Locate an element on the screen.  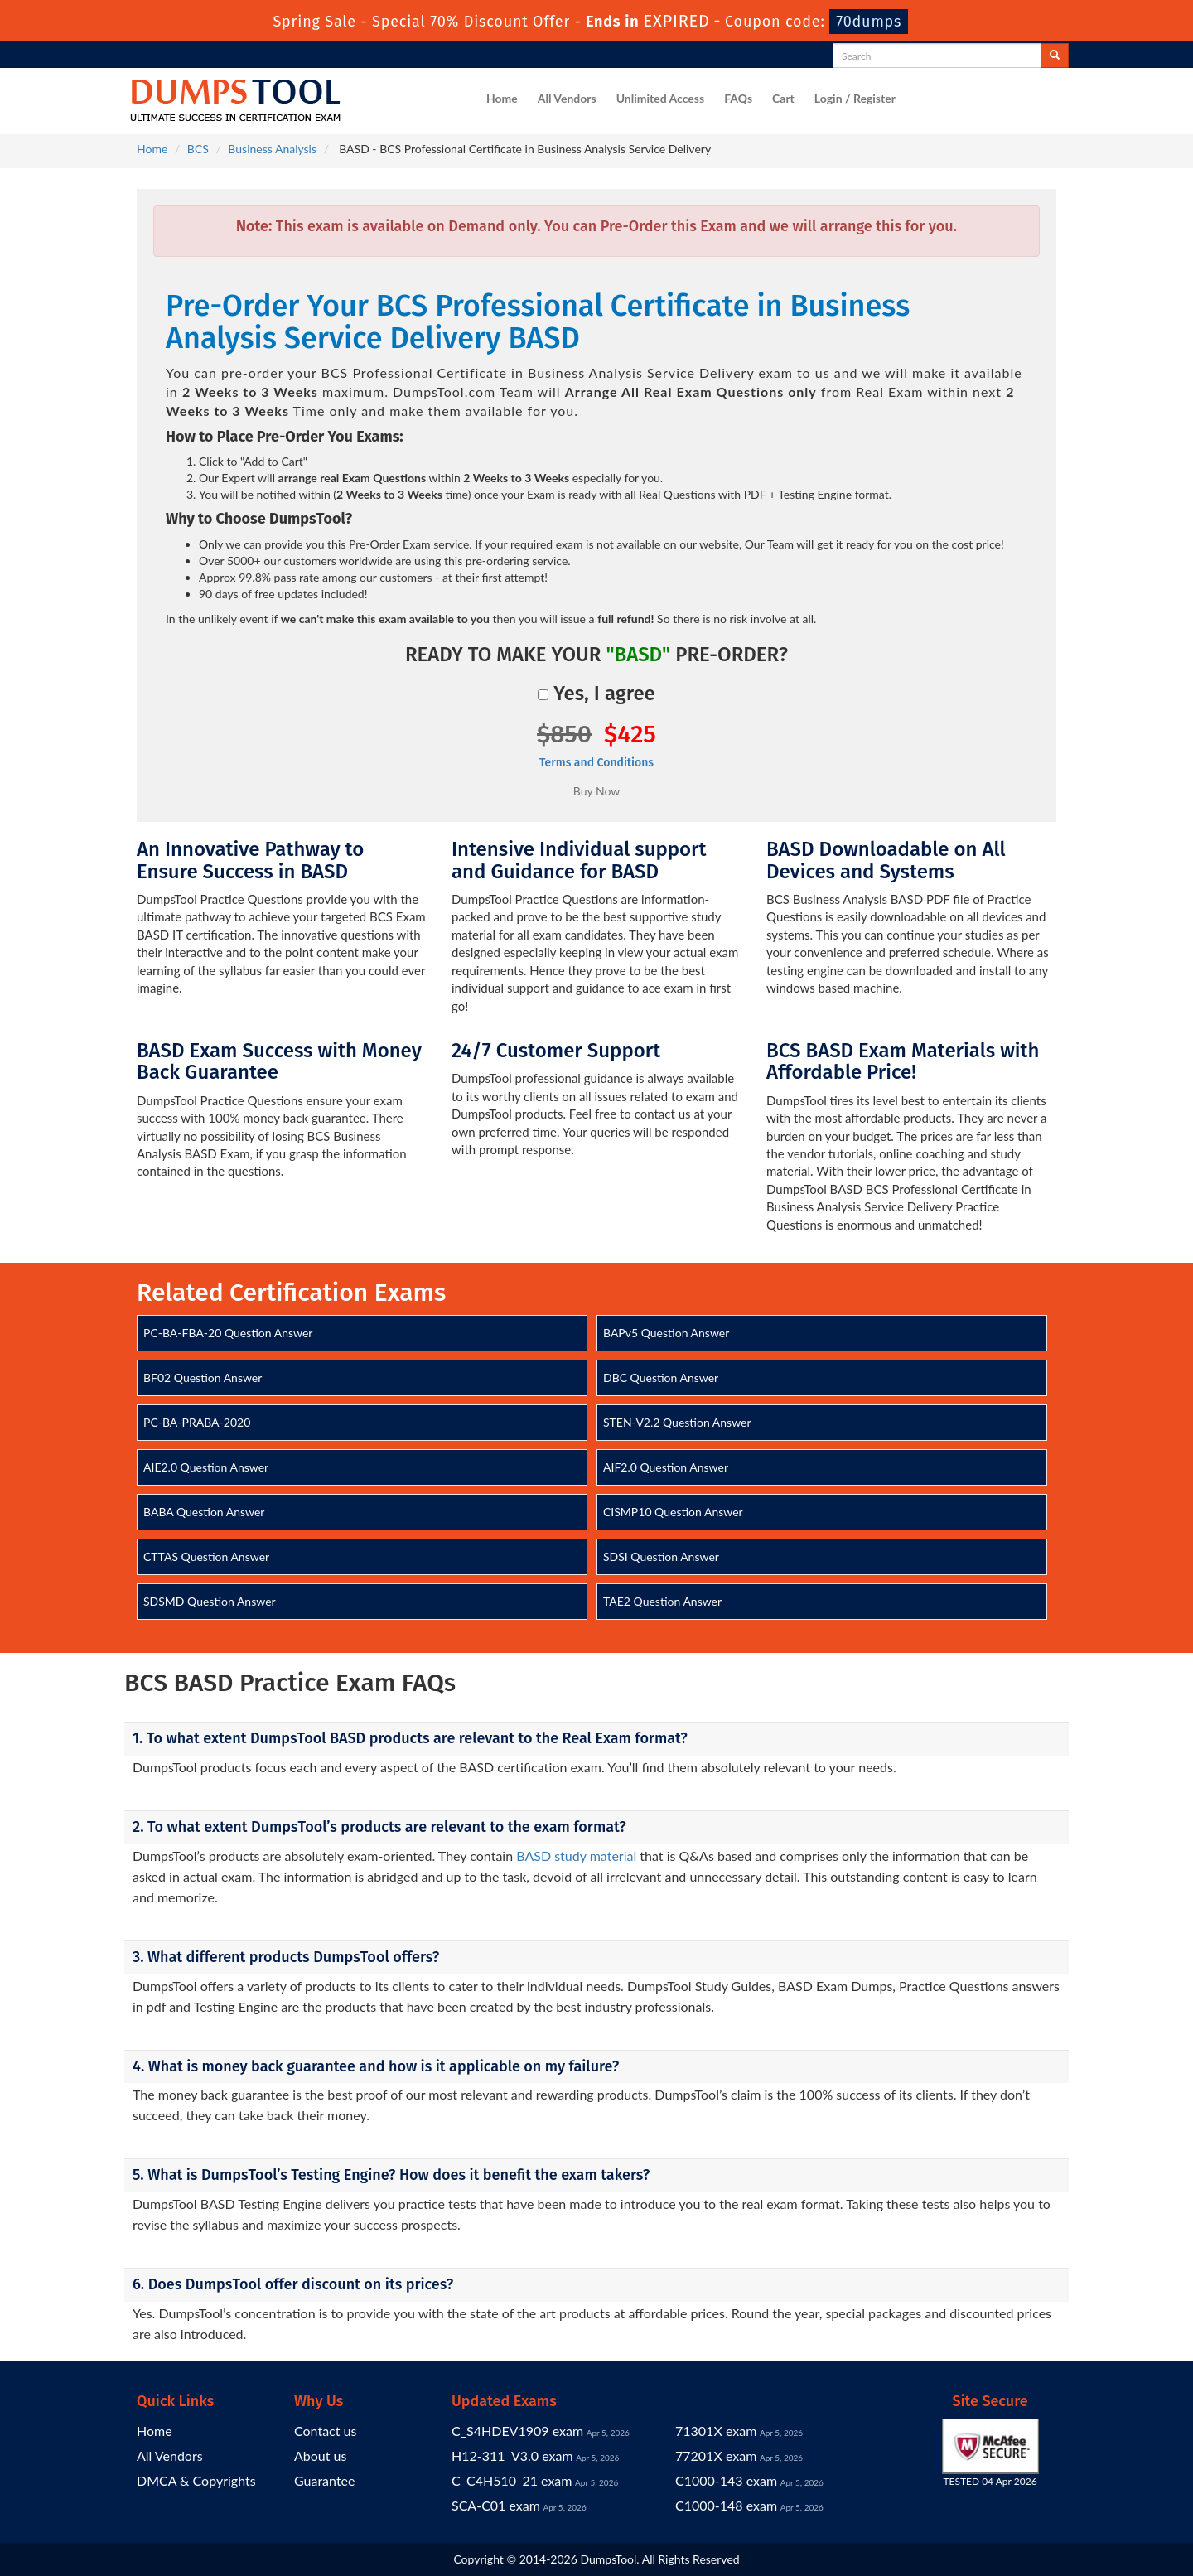
C1000-143 exam is located at coordinates (726, 2480).